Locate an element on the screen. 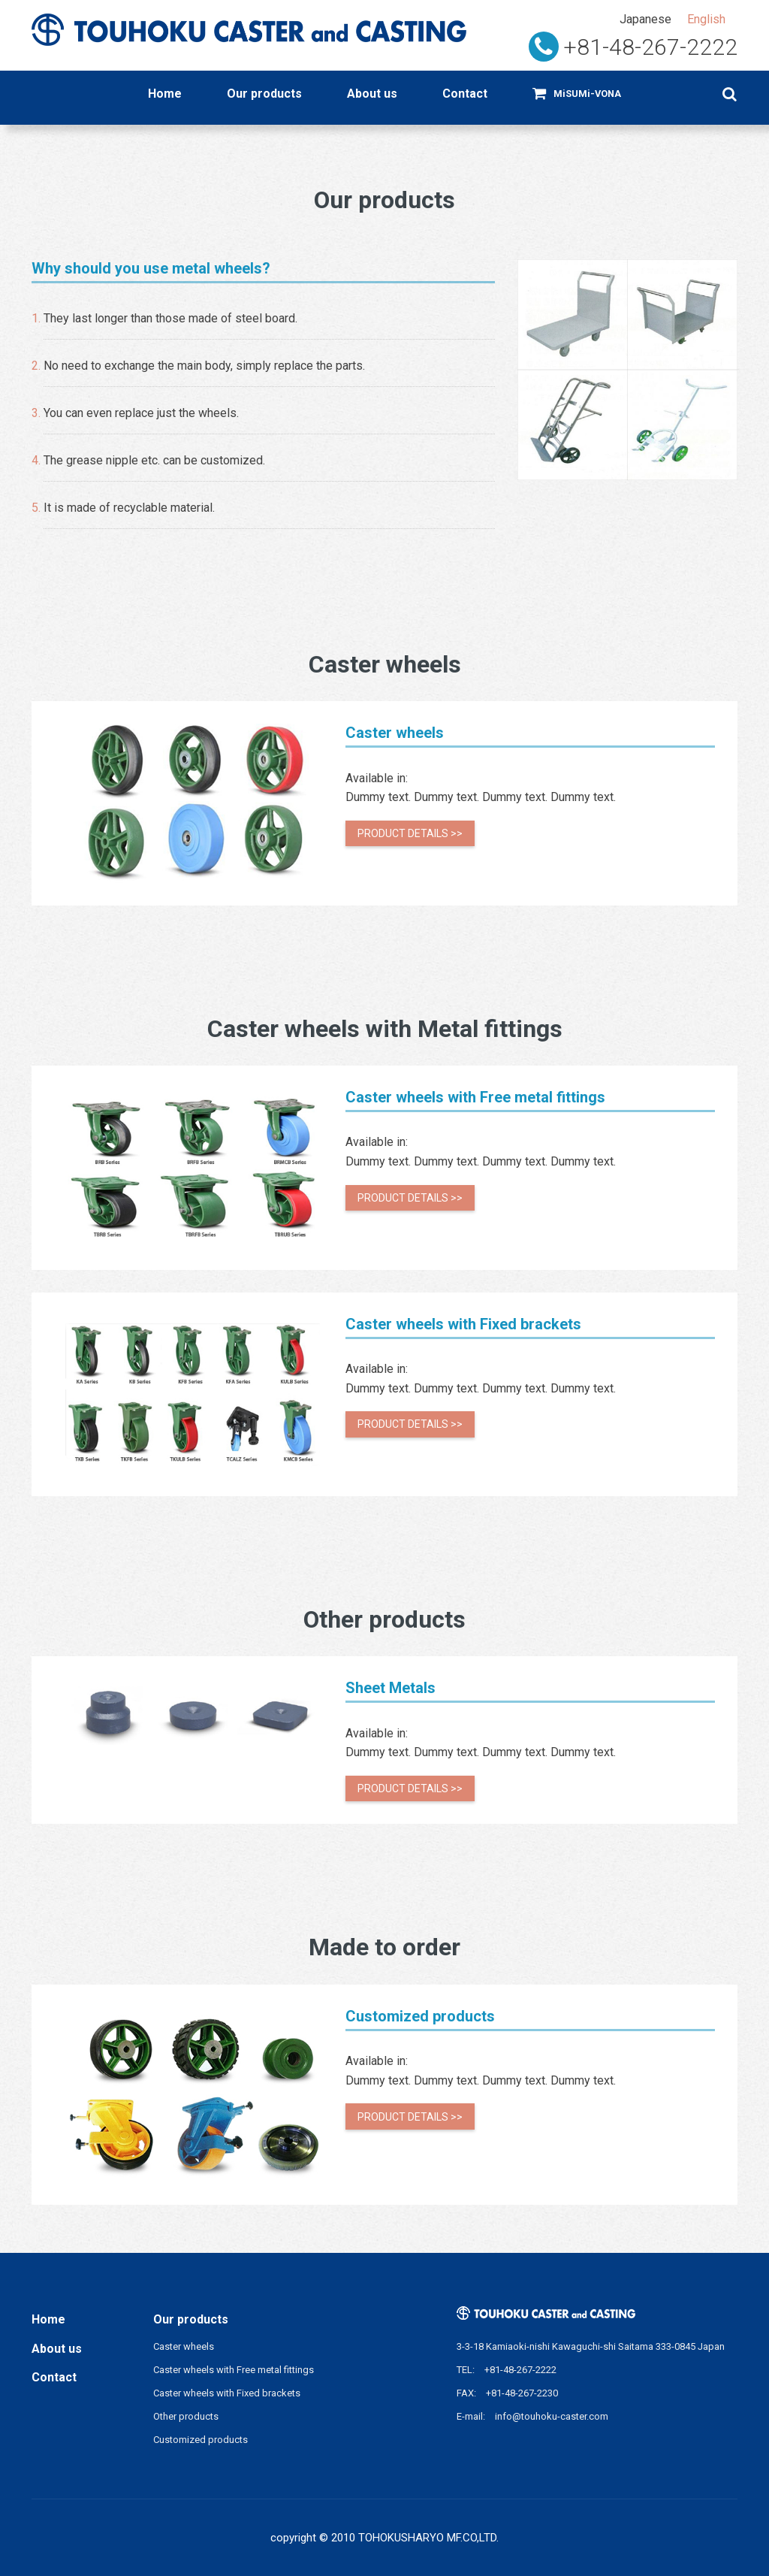 The height and width of the screenshot is (2576, 769). Caster wheels is located at coordinates (183, 2346).